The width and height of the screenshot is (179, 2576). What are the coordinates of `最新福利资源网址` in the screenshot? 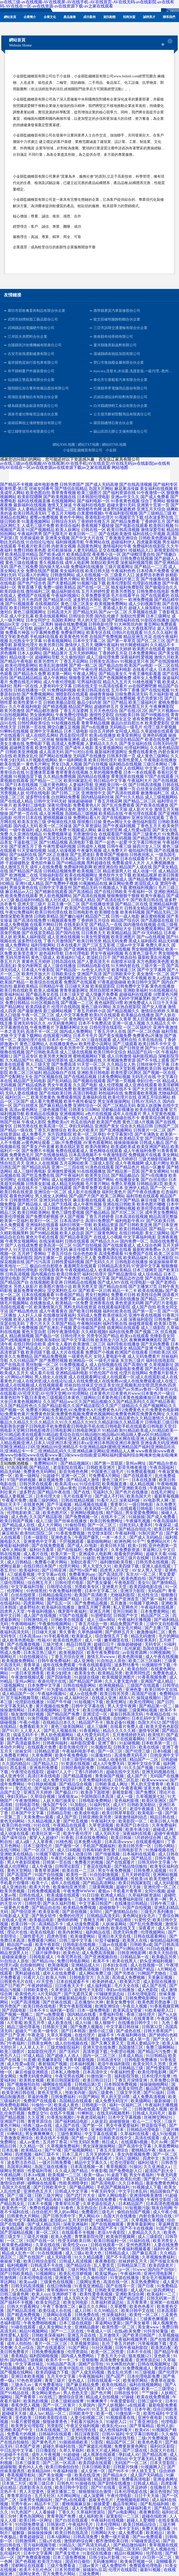 It's located at (111, 752).